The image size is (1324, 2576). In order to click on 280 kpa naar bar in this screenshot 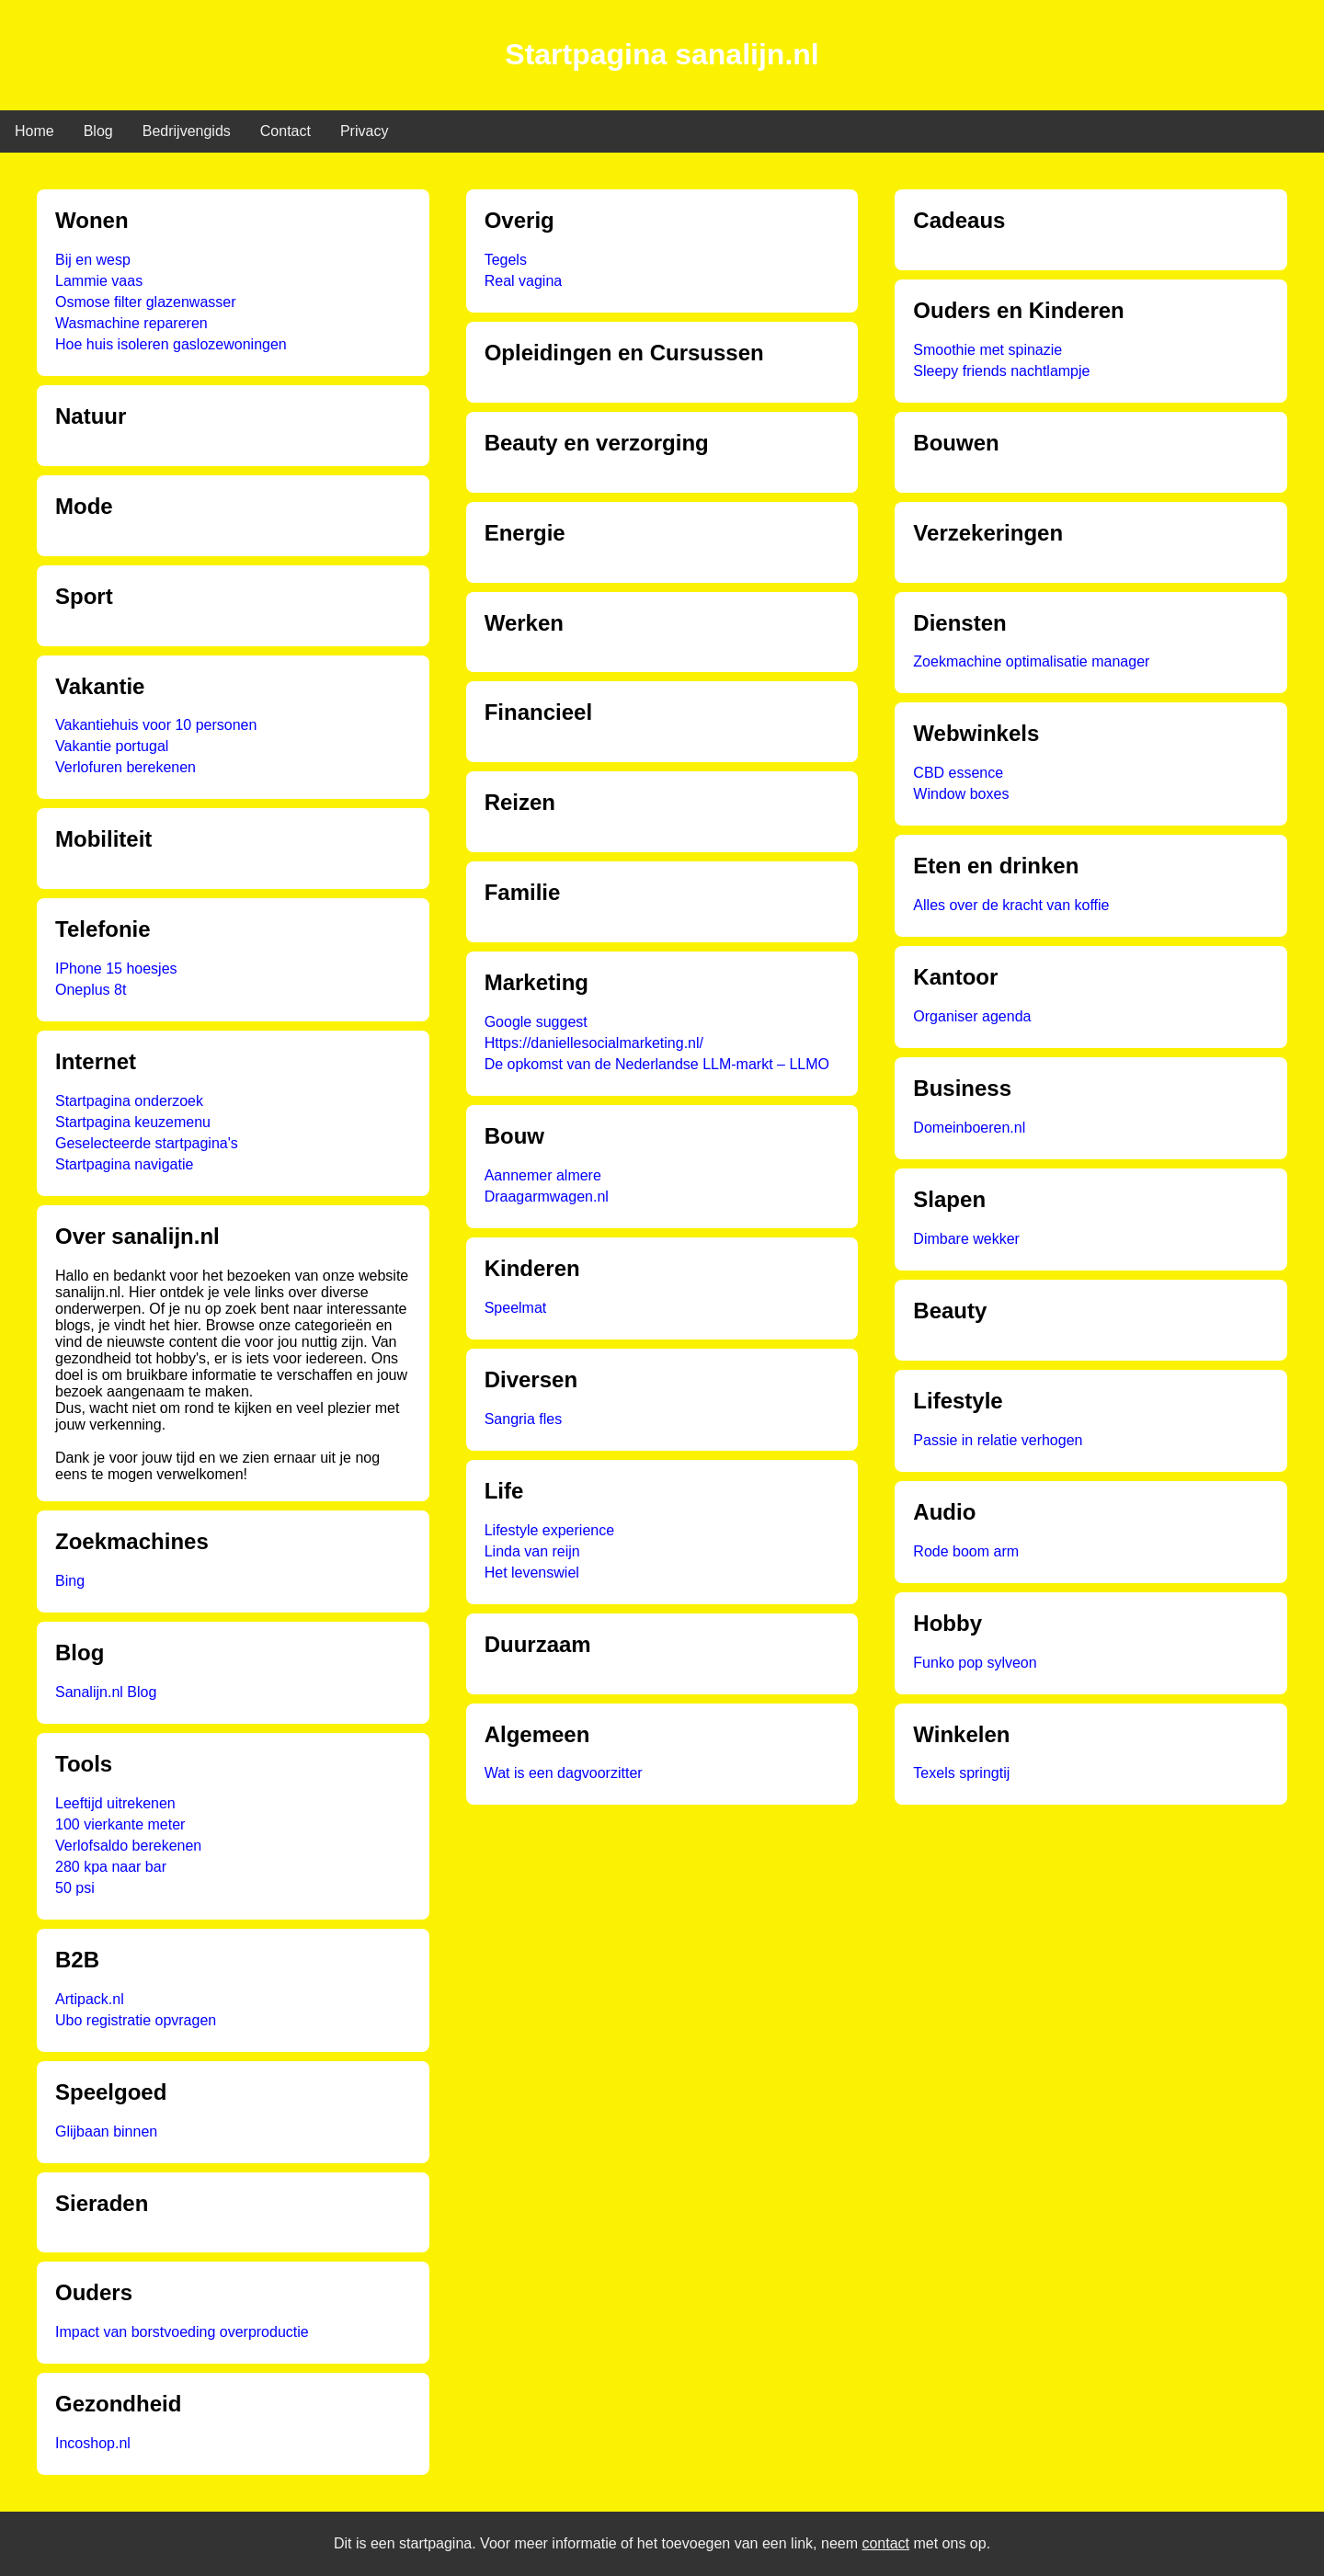, I will do `click(110, 1867)`.